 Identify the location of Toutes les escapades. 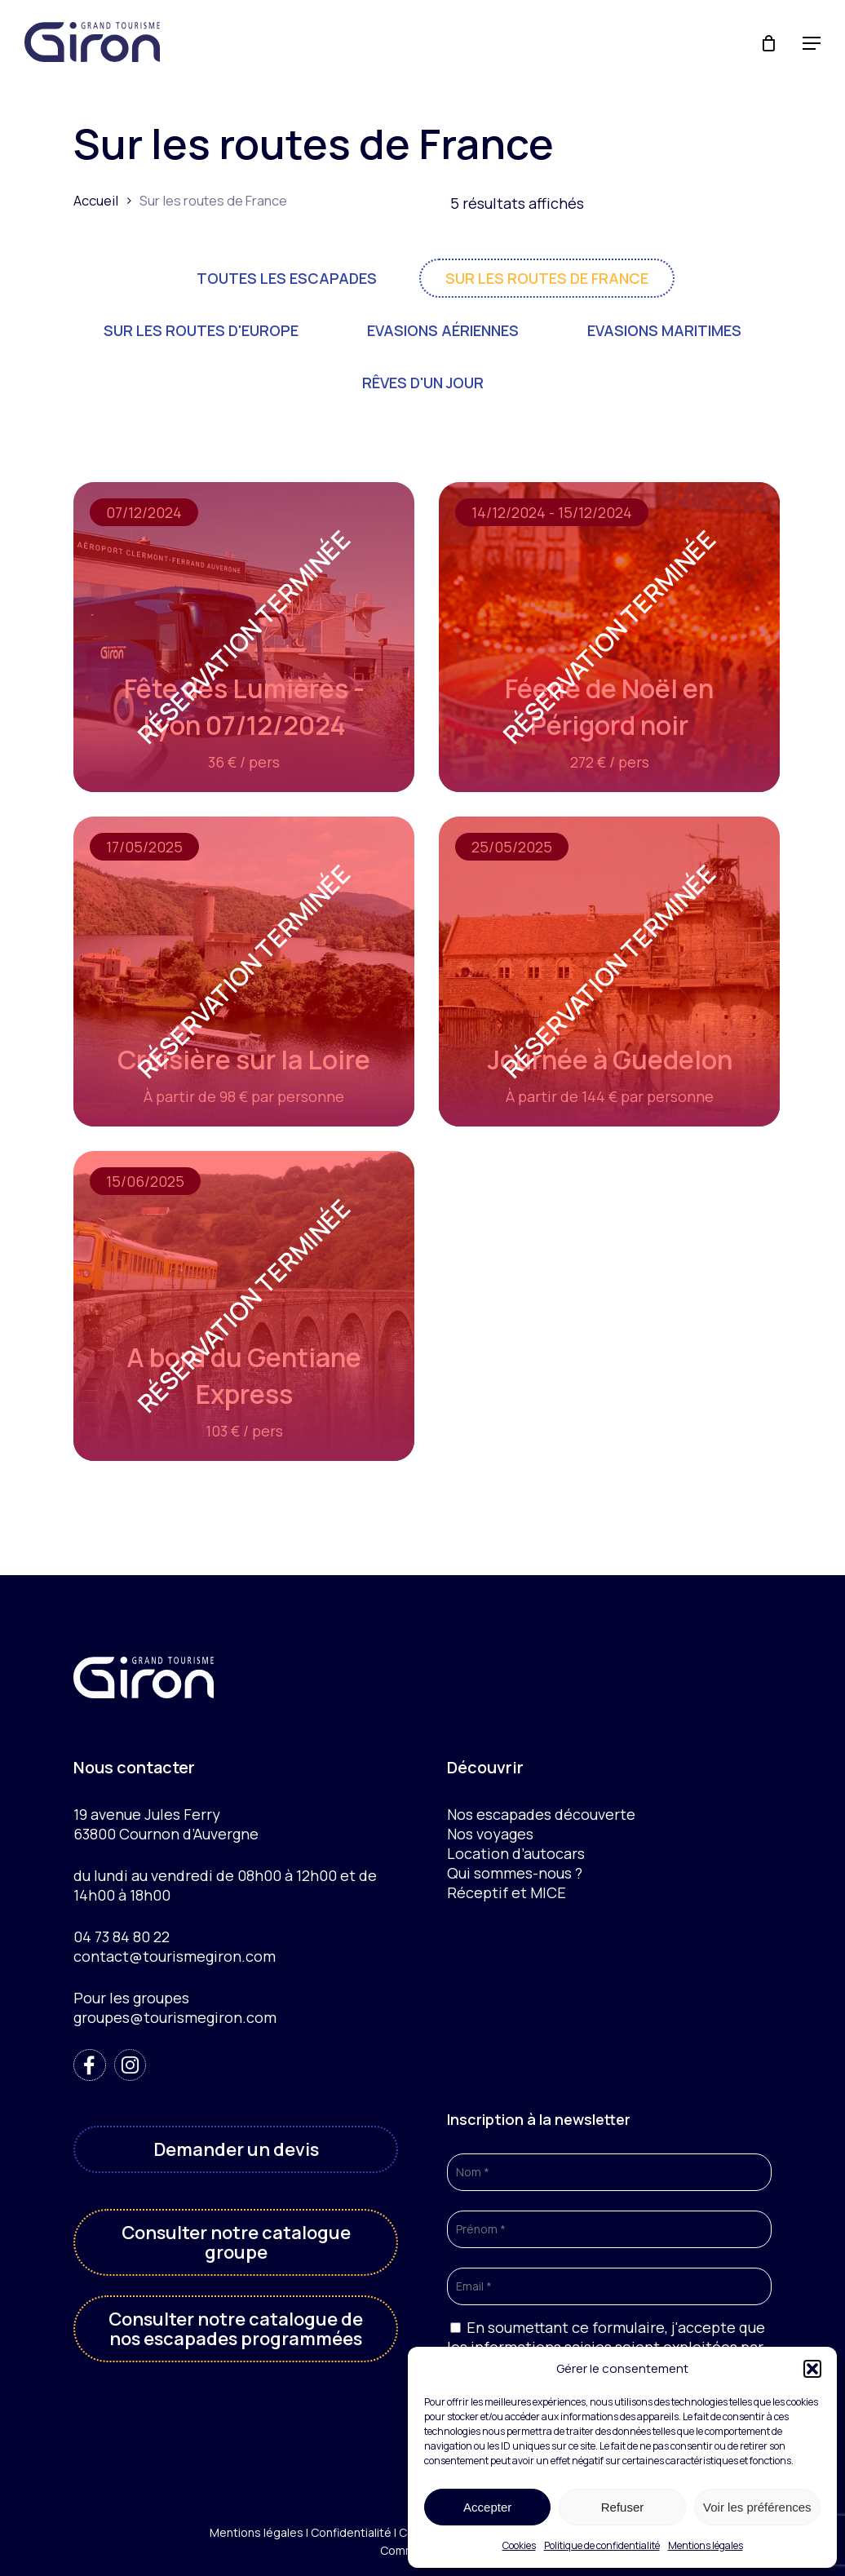
(287, 278).